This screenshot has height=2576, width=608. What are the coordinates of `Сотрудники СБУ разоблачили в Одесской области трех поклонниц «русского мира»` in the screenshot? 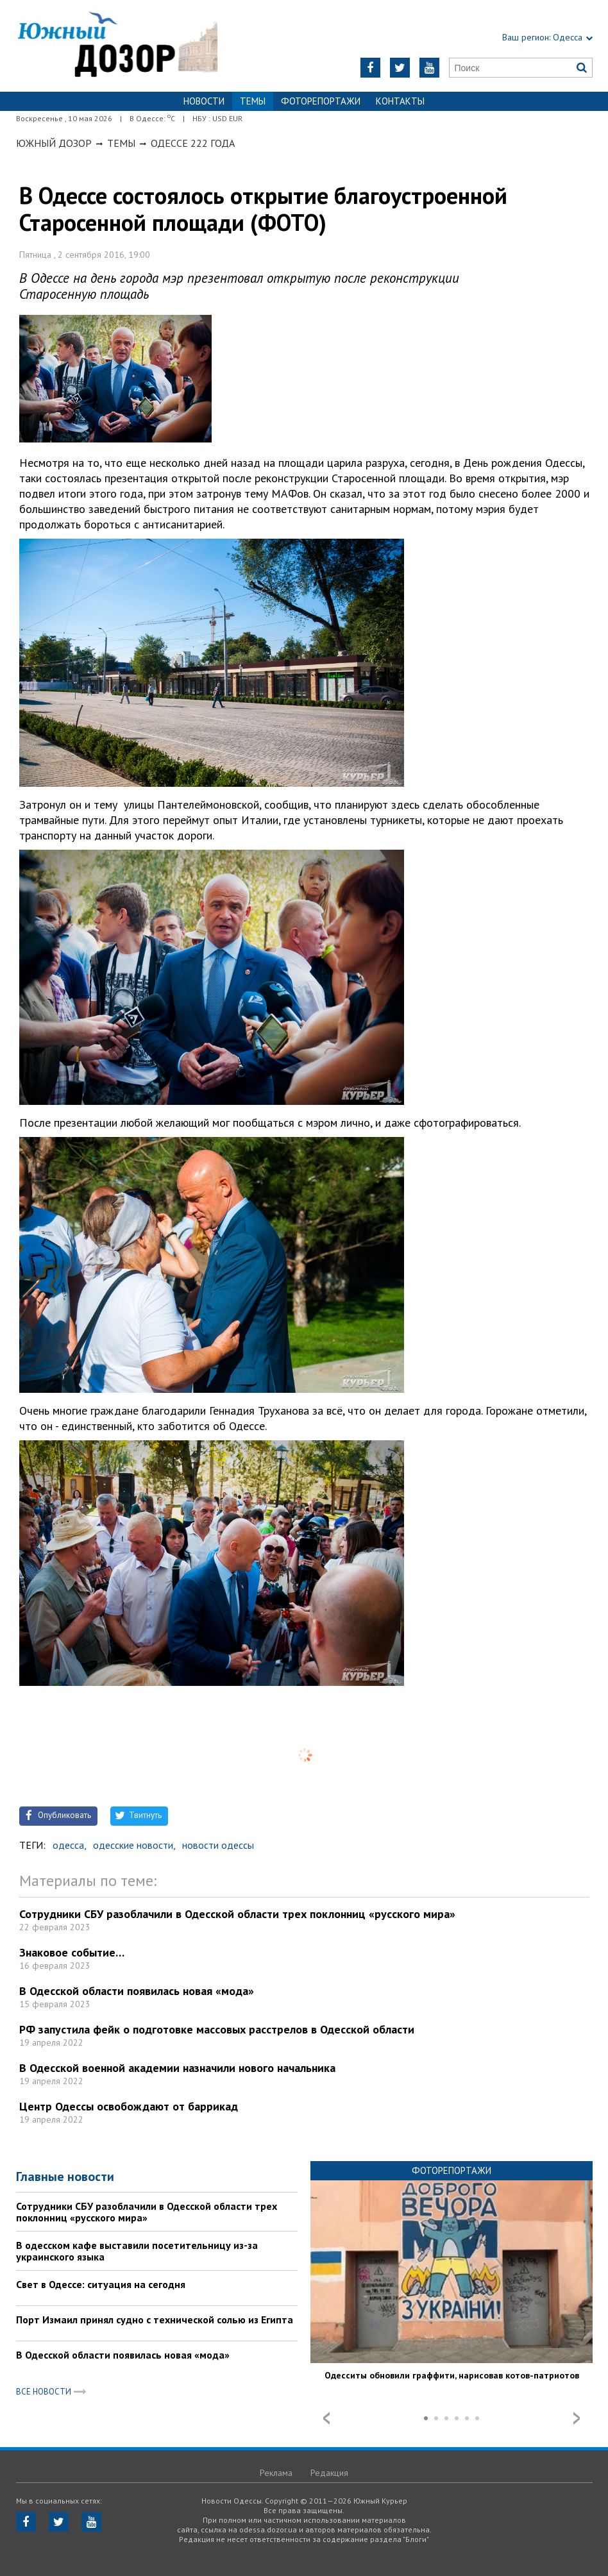 It's located at (237, 1914).